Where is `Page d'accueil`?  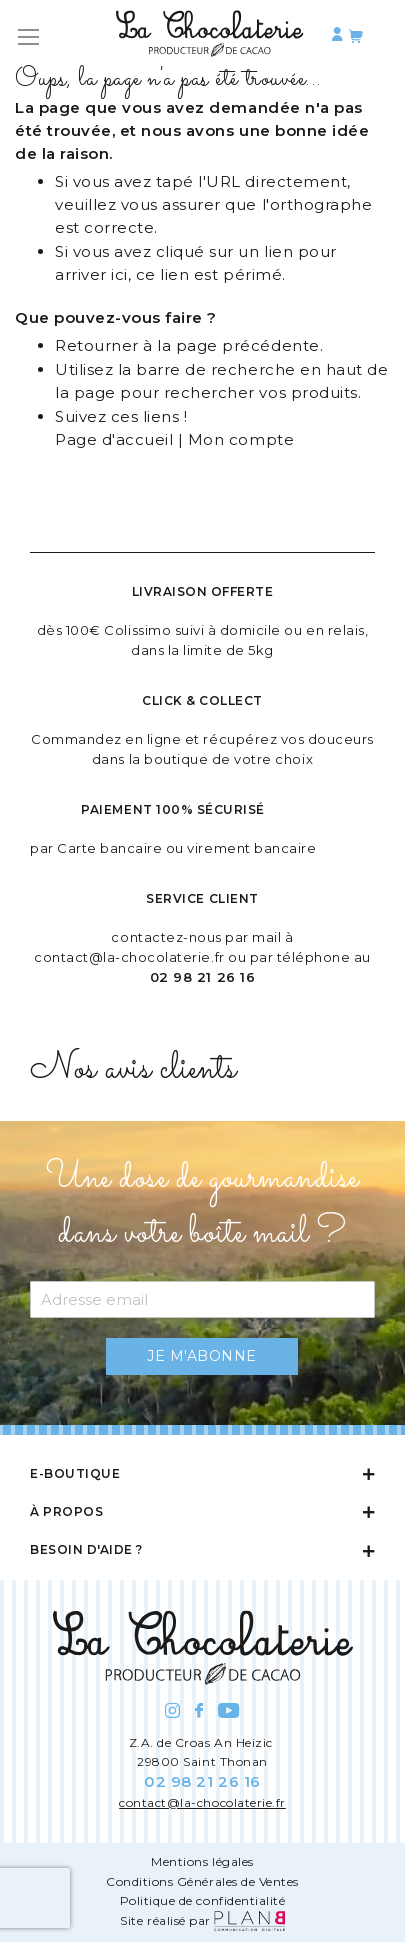
Page d'accueil is located at coordinates (114, 439).